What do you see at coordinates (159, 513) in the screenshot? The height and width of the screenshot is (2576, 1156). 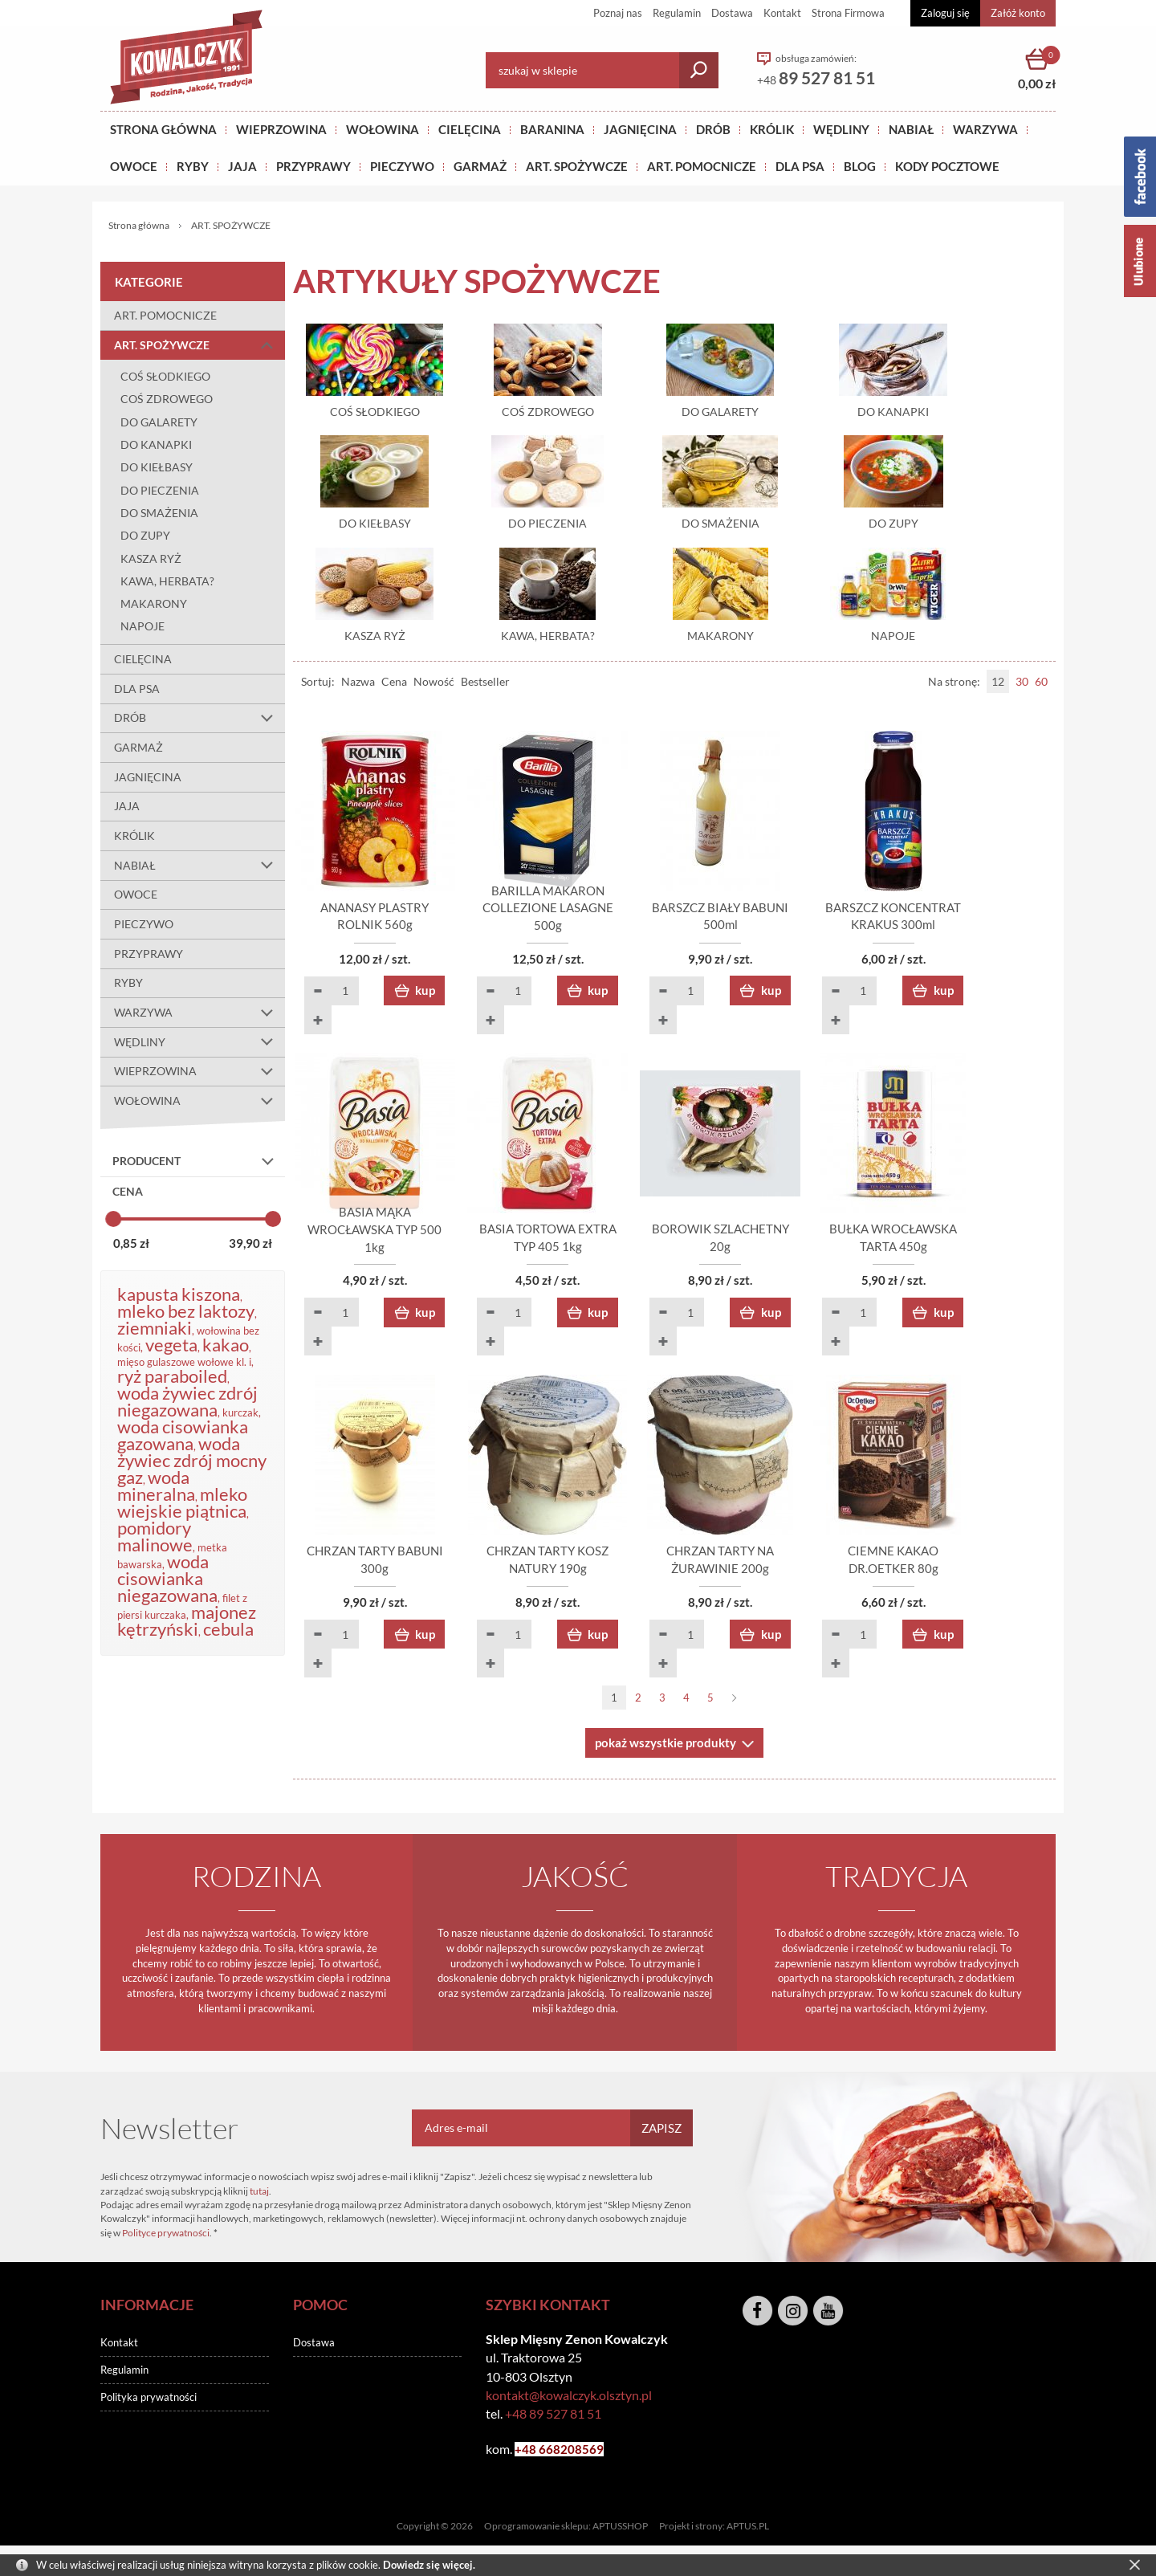 I see `DO SMAŻENIA` at bounding box center [159, 513].